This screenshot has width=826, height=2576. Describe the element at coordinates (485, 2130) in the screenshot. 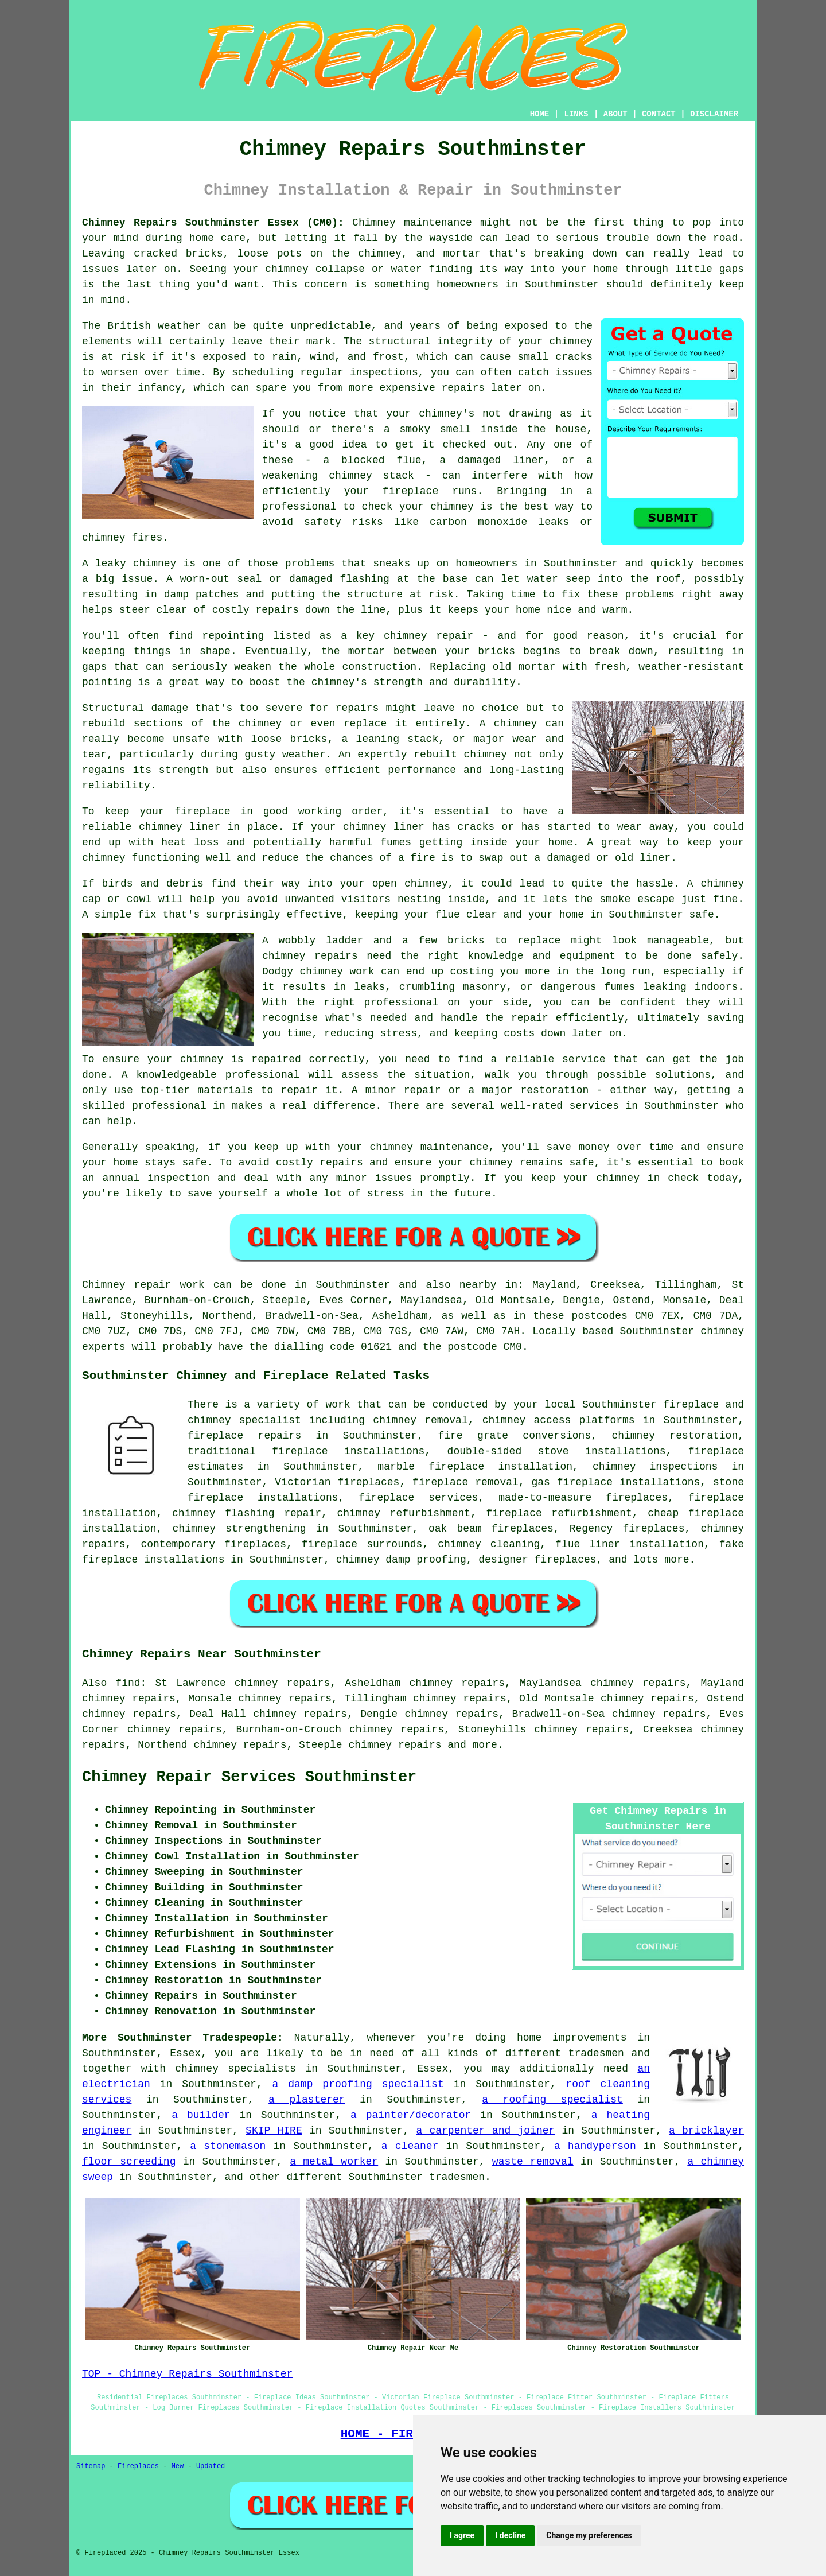

I see `a carpenter and joiner` at that location.